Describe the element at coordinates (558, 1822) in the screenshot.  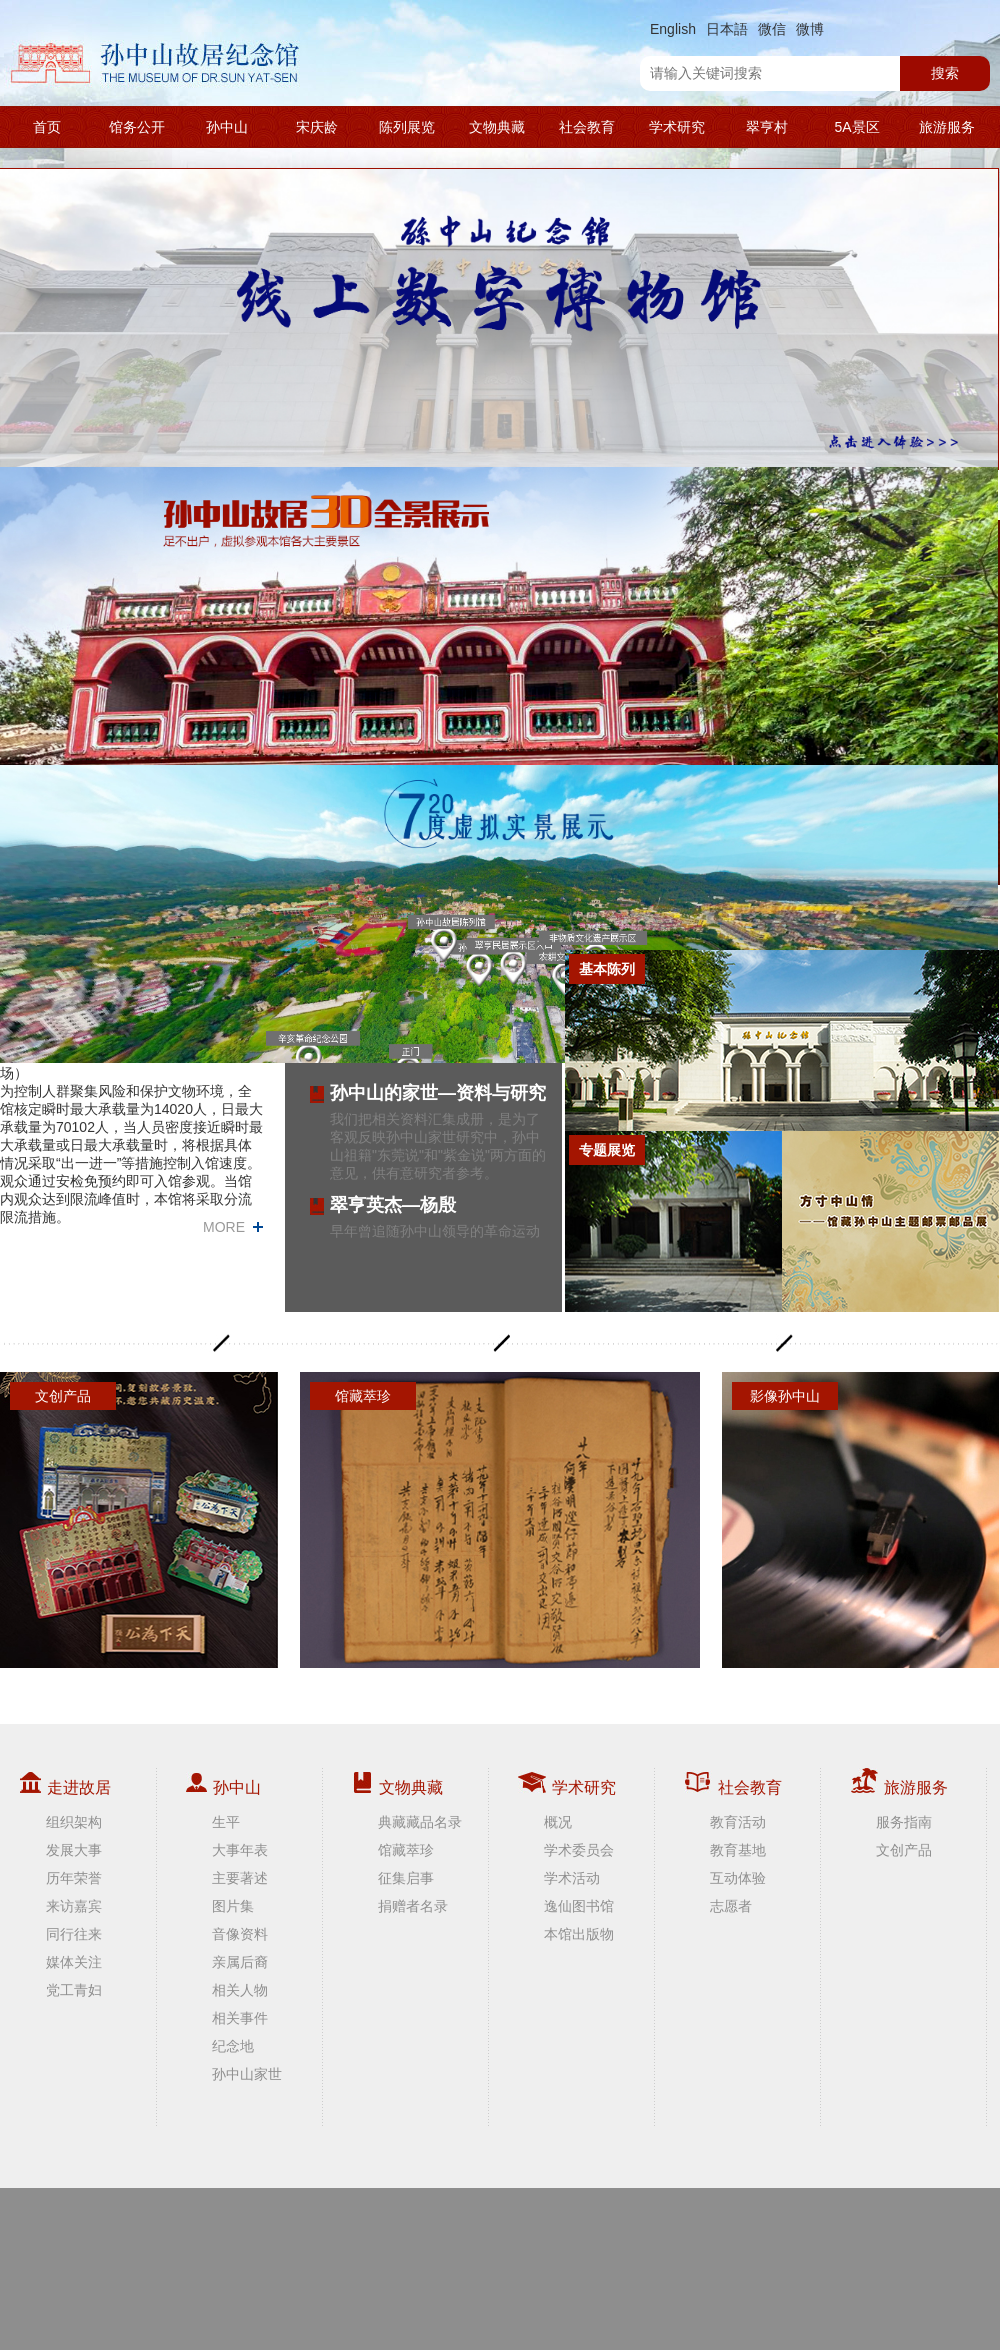
I see `概况` at that location.